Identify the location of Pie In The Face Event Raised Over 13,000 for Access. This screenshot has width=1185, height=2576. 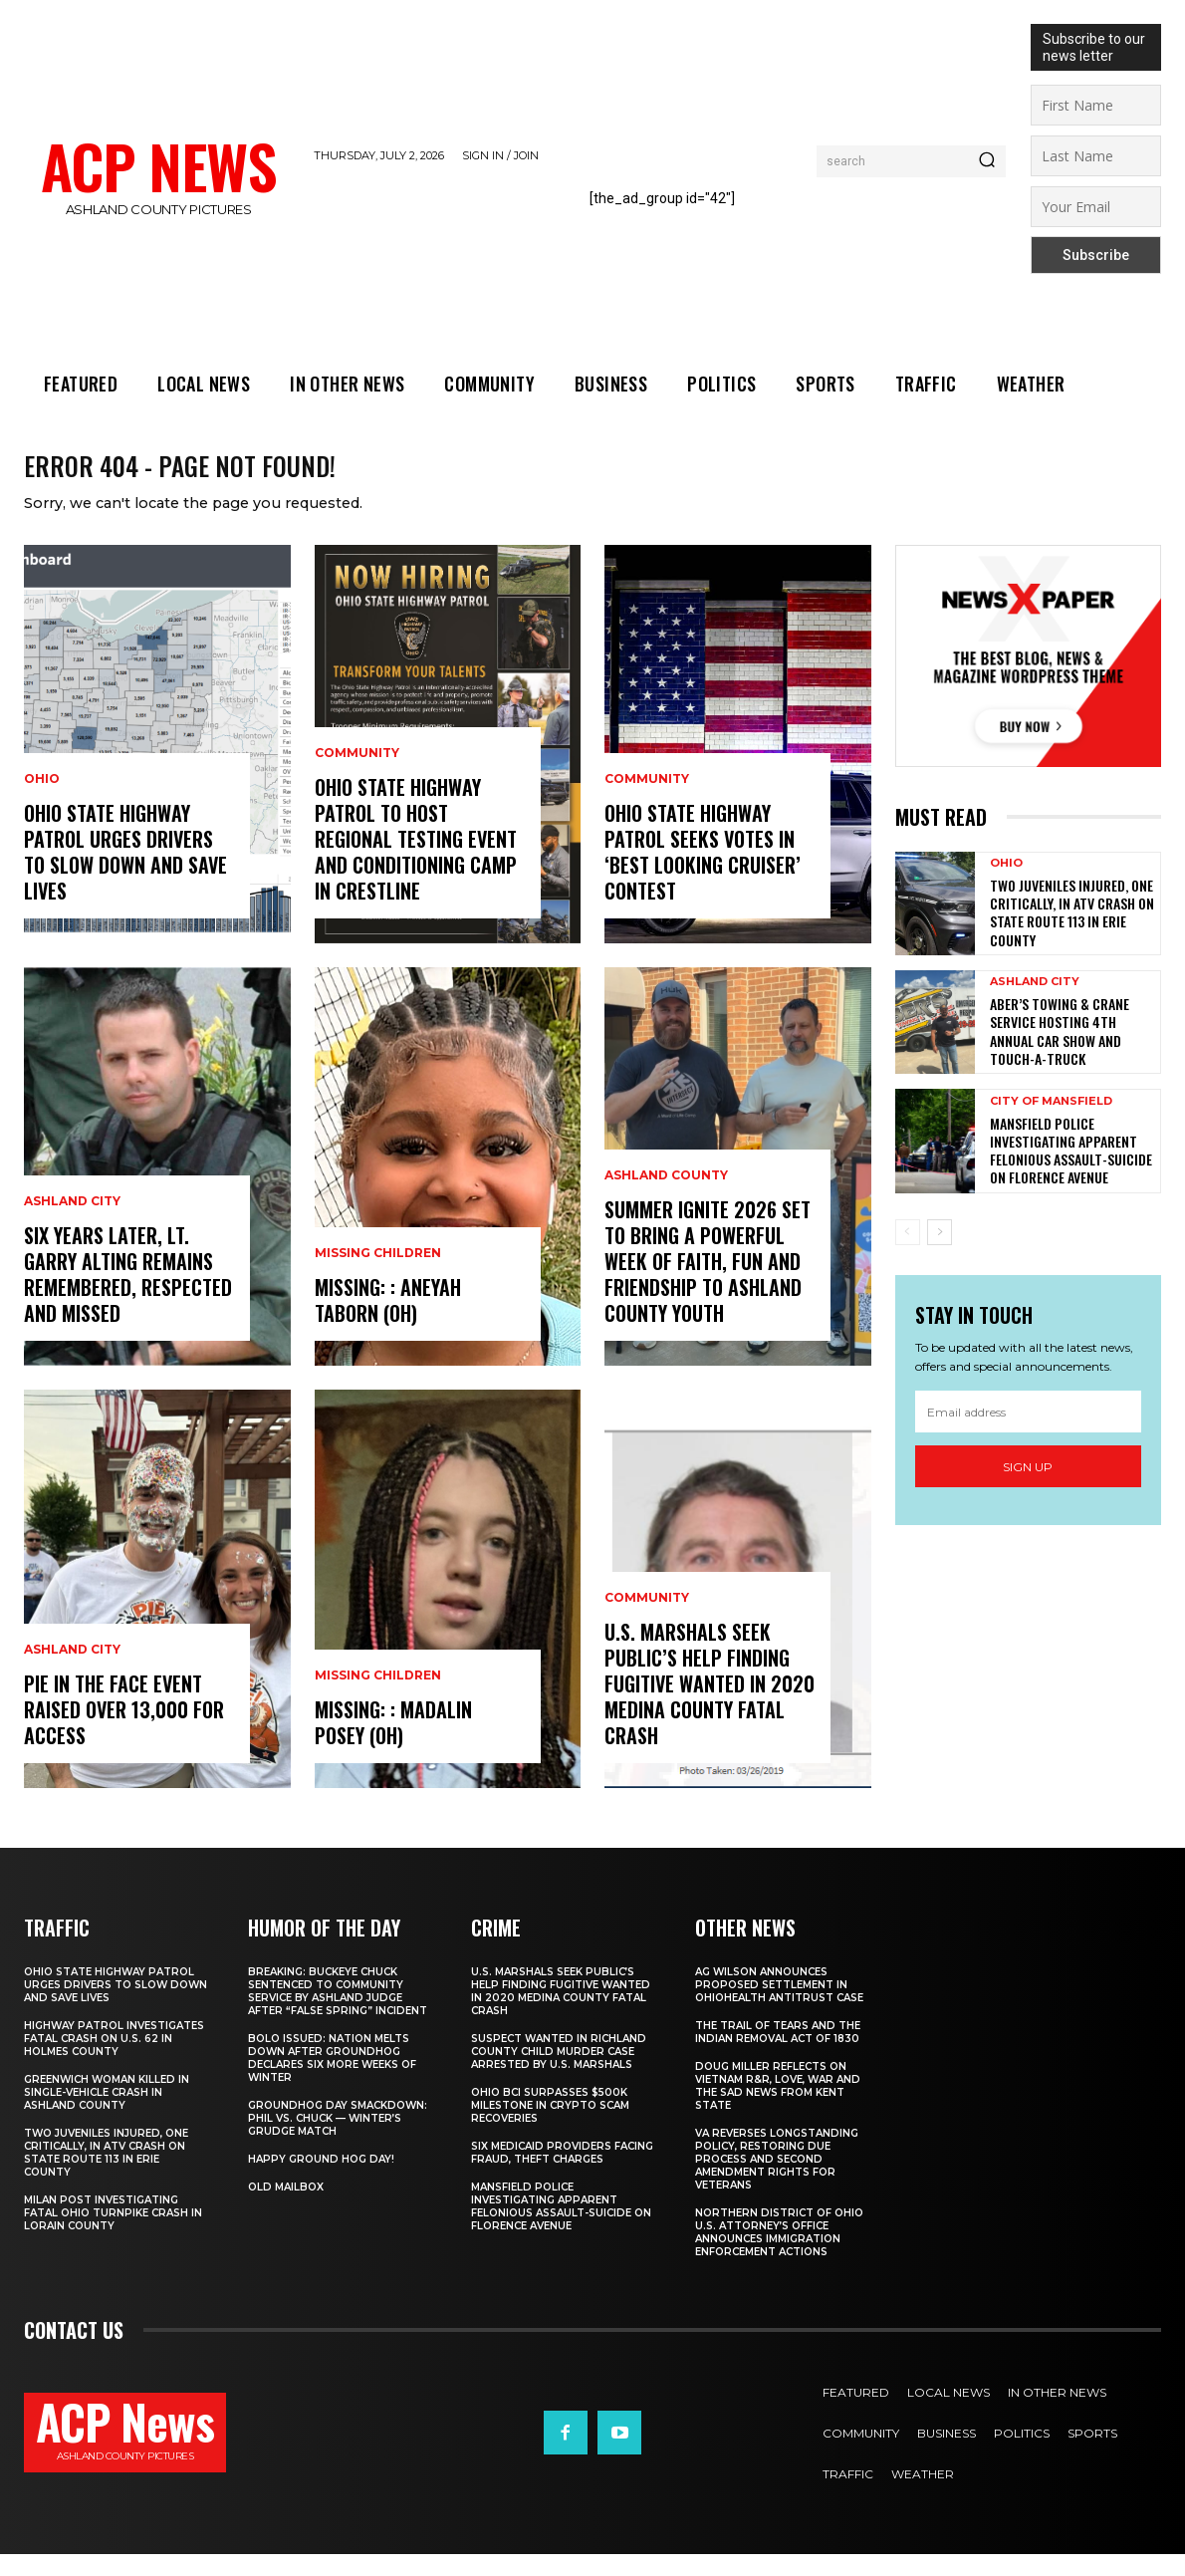
(124, 1731).